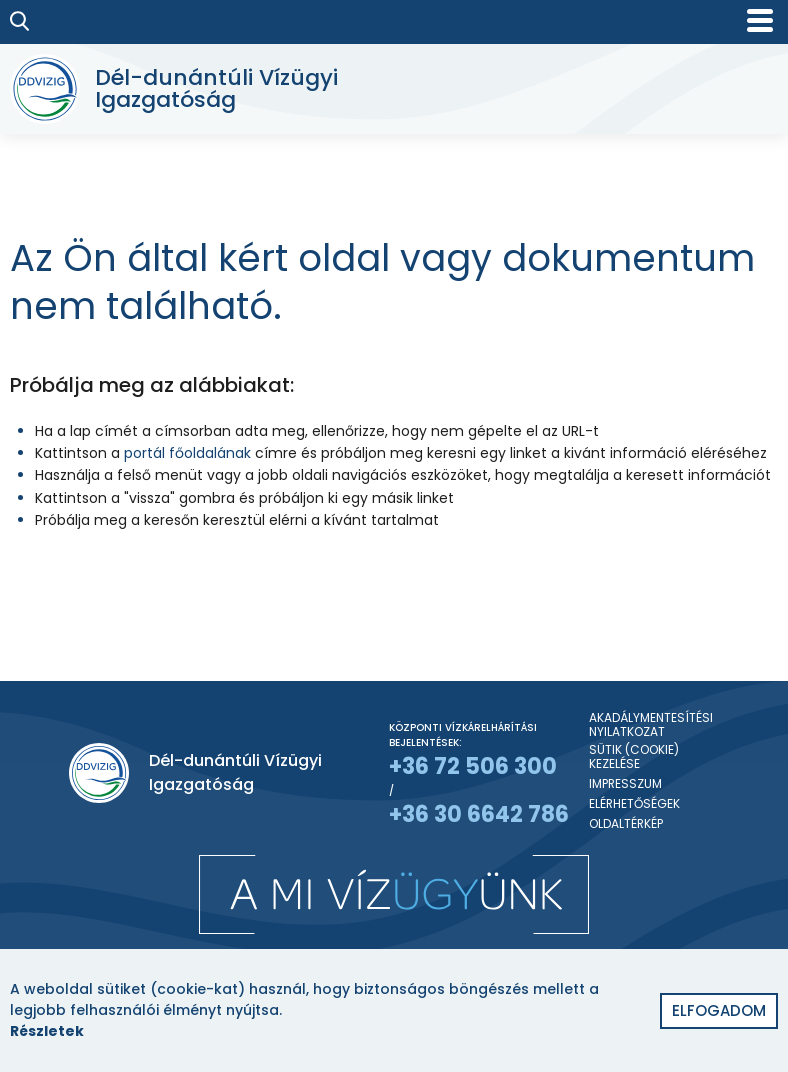  Describe the element at coordinates (479, 814) in the screenshot. I see `+36 30 6642 786` at that location.